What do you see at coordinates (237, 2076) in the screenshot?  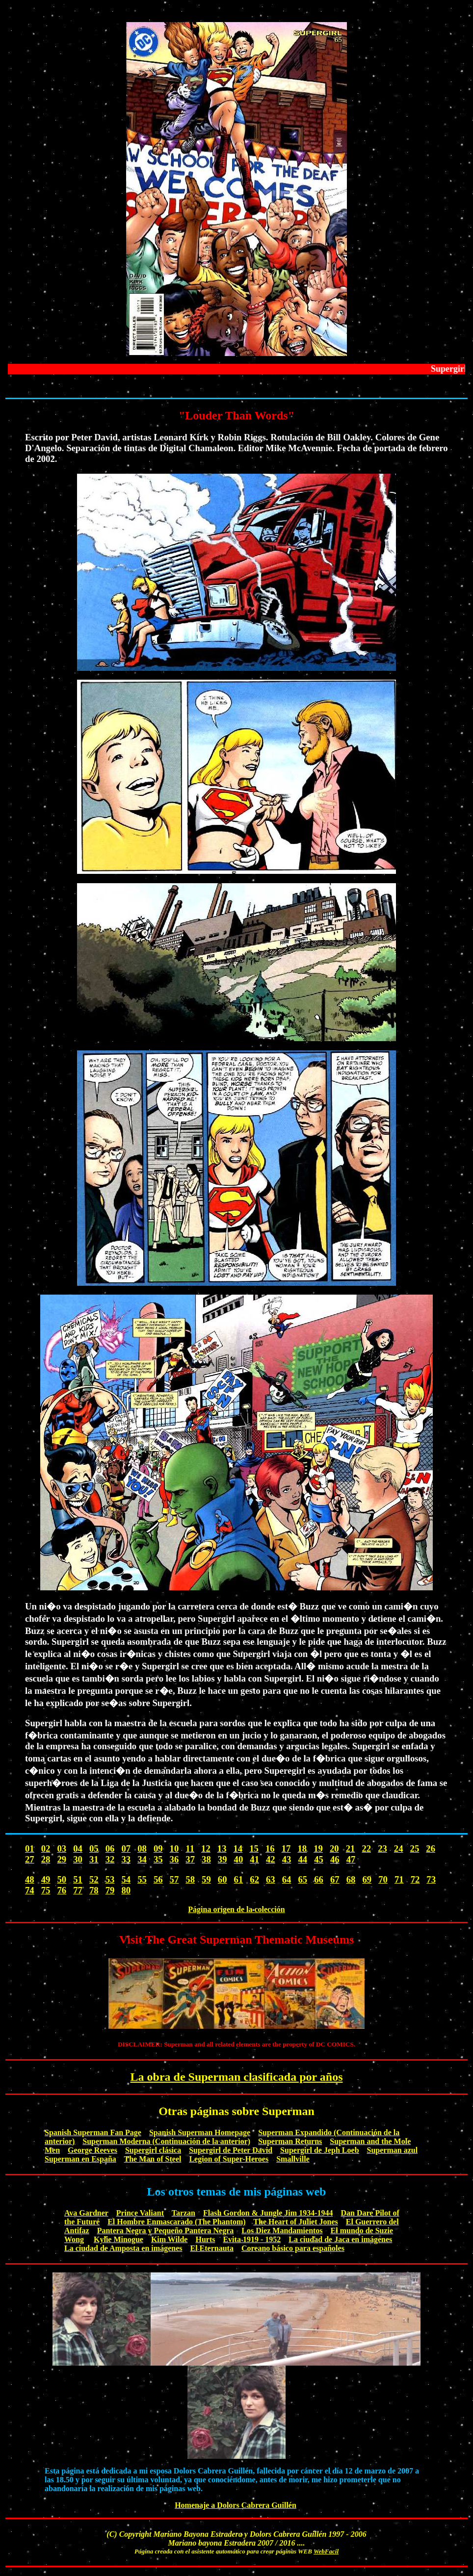 I see `La obra de Superman clasificada por años` at bounding box center [237, 2076].